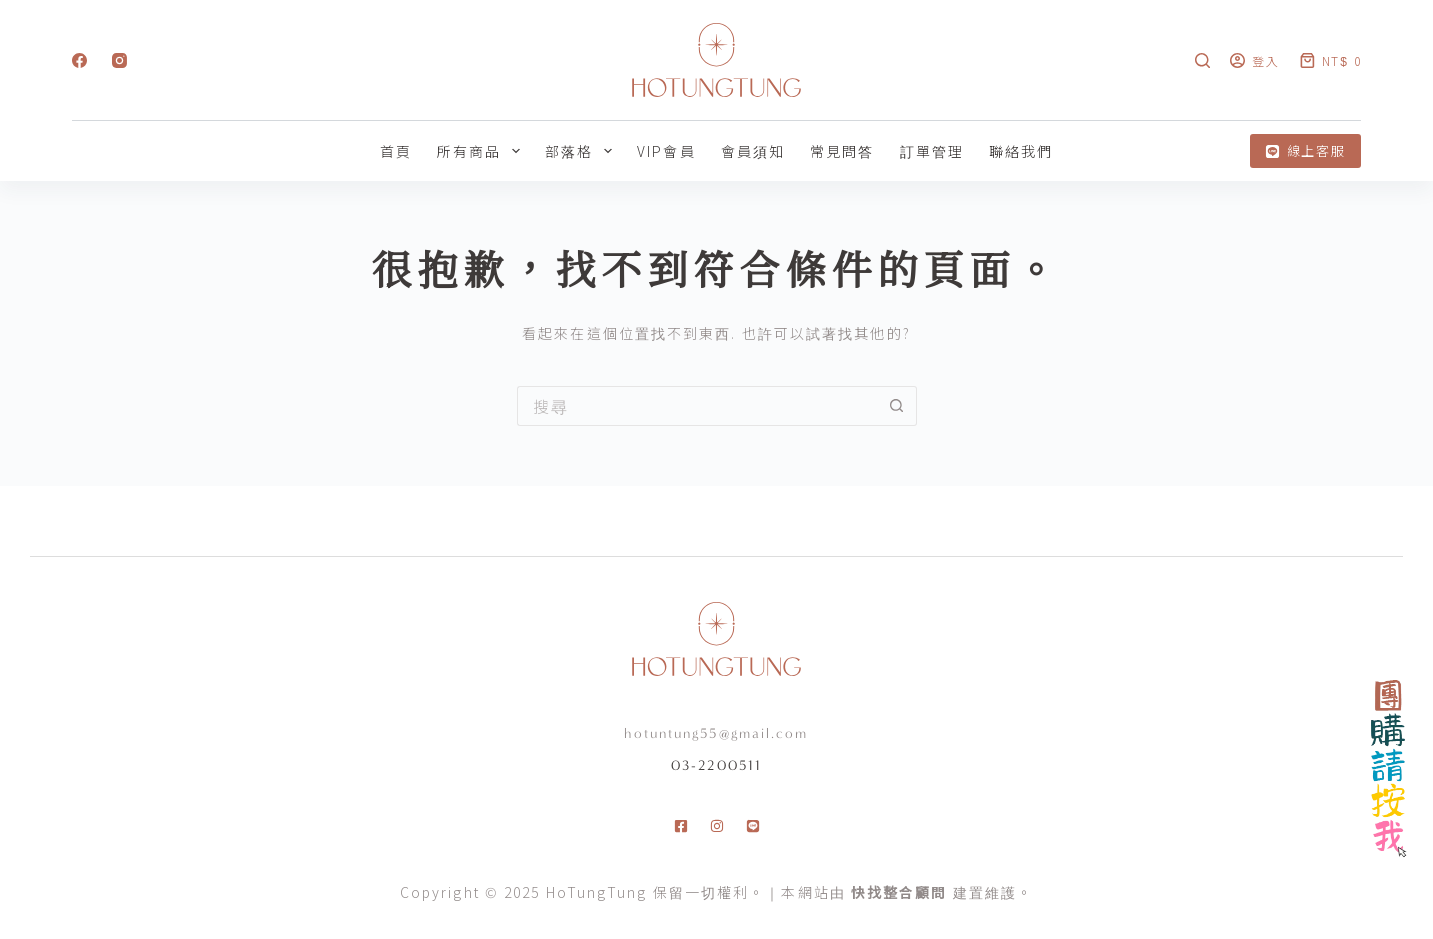 The height and width of the screenshot is (939, 1433). What do you see at coordinates (396, 151) in the screenshot?
I see `首頁` at bounding box center [396, 151].